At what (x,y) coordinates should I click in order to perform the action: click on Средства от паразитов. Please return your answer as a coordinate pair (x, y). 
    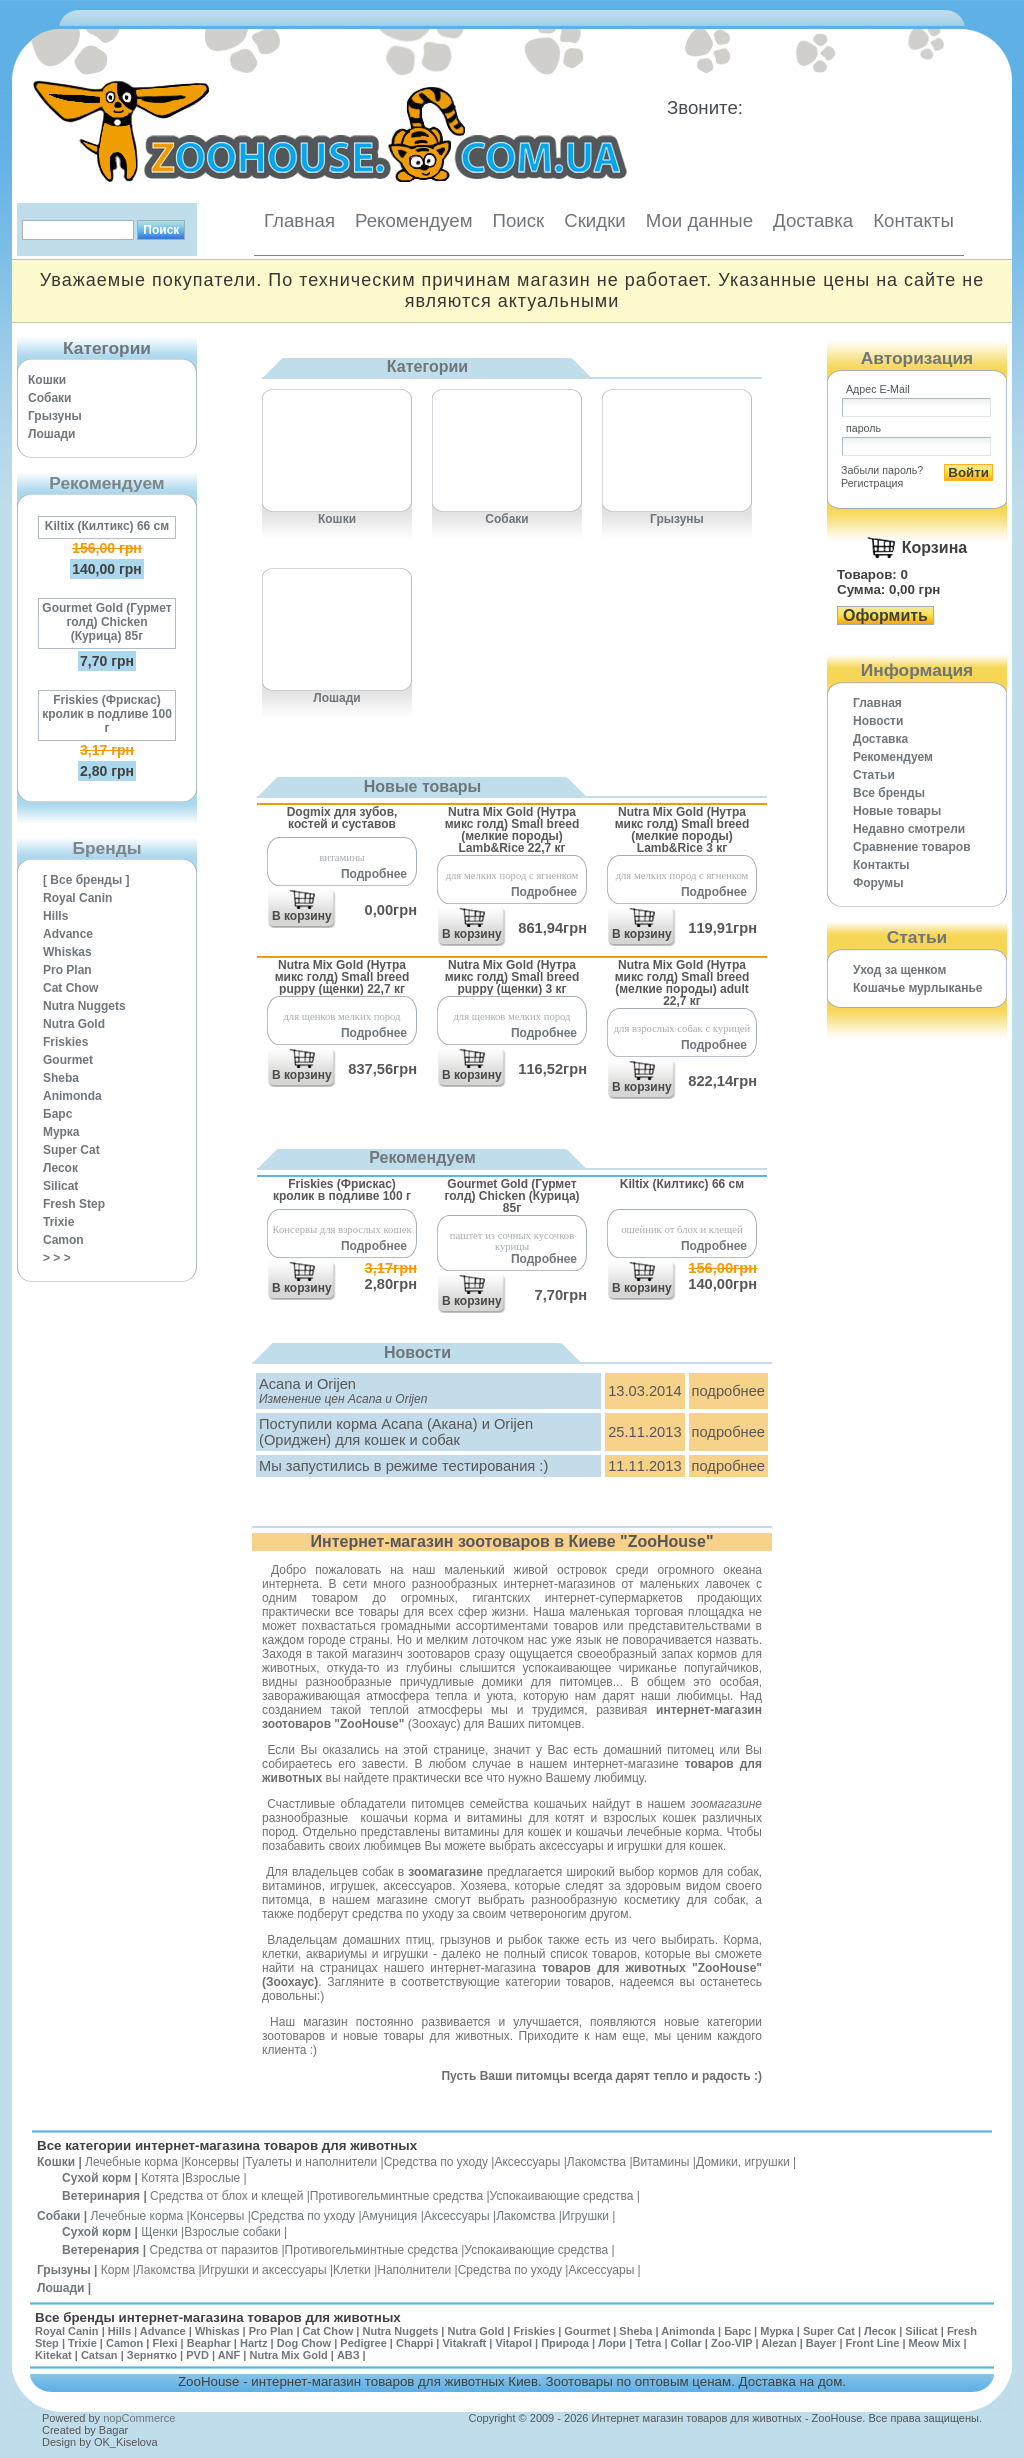
    Looking at the image, I should click on (213, 2250).